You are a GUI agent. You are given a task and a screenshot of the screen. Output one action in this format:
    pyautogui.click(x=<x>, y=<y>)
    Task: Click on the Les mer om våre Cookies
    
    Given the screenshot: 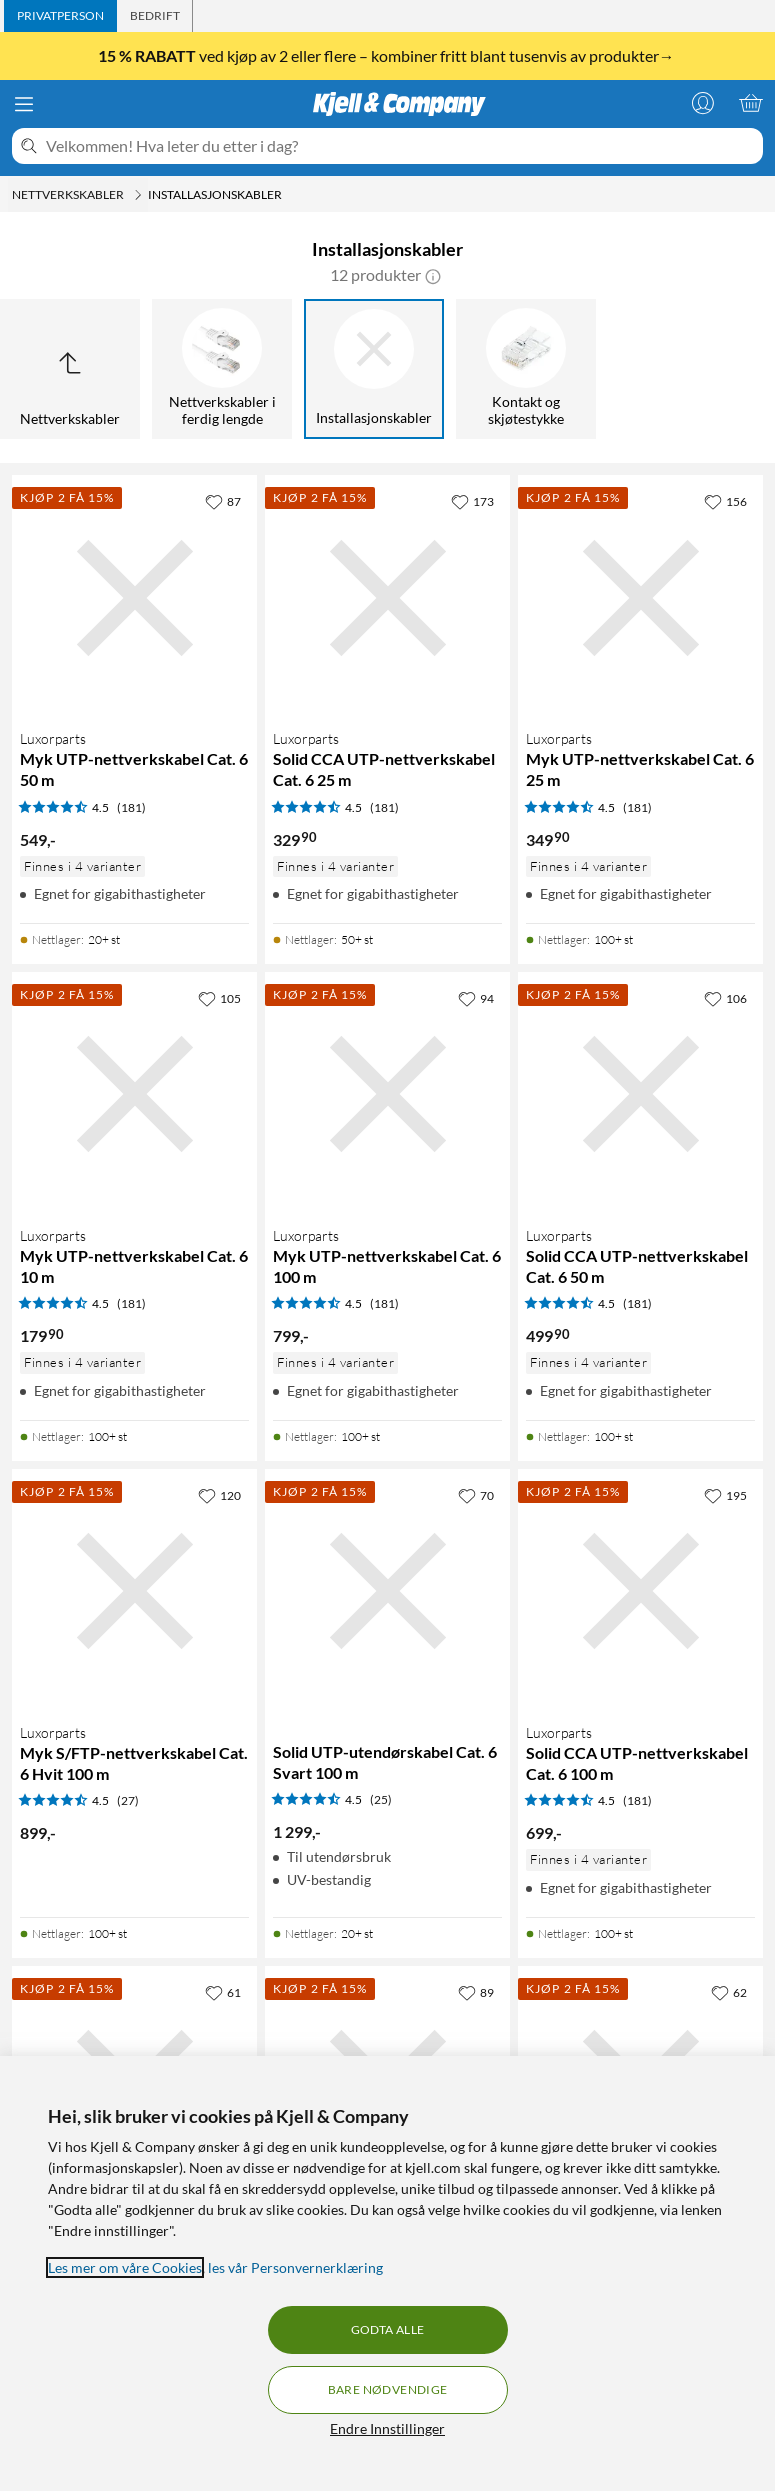 What is the action you would take?
    pyautogui.click(x=125, y=2267)
    